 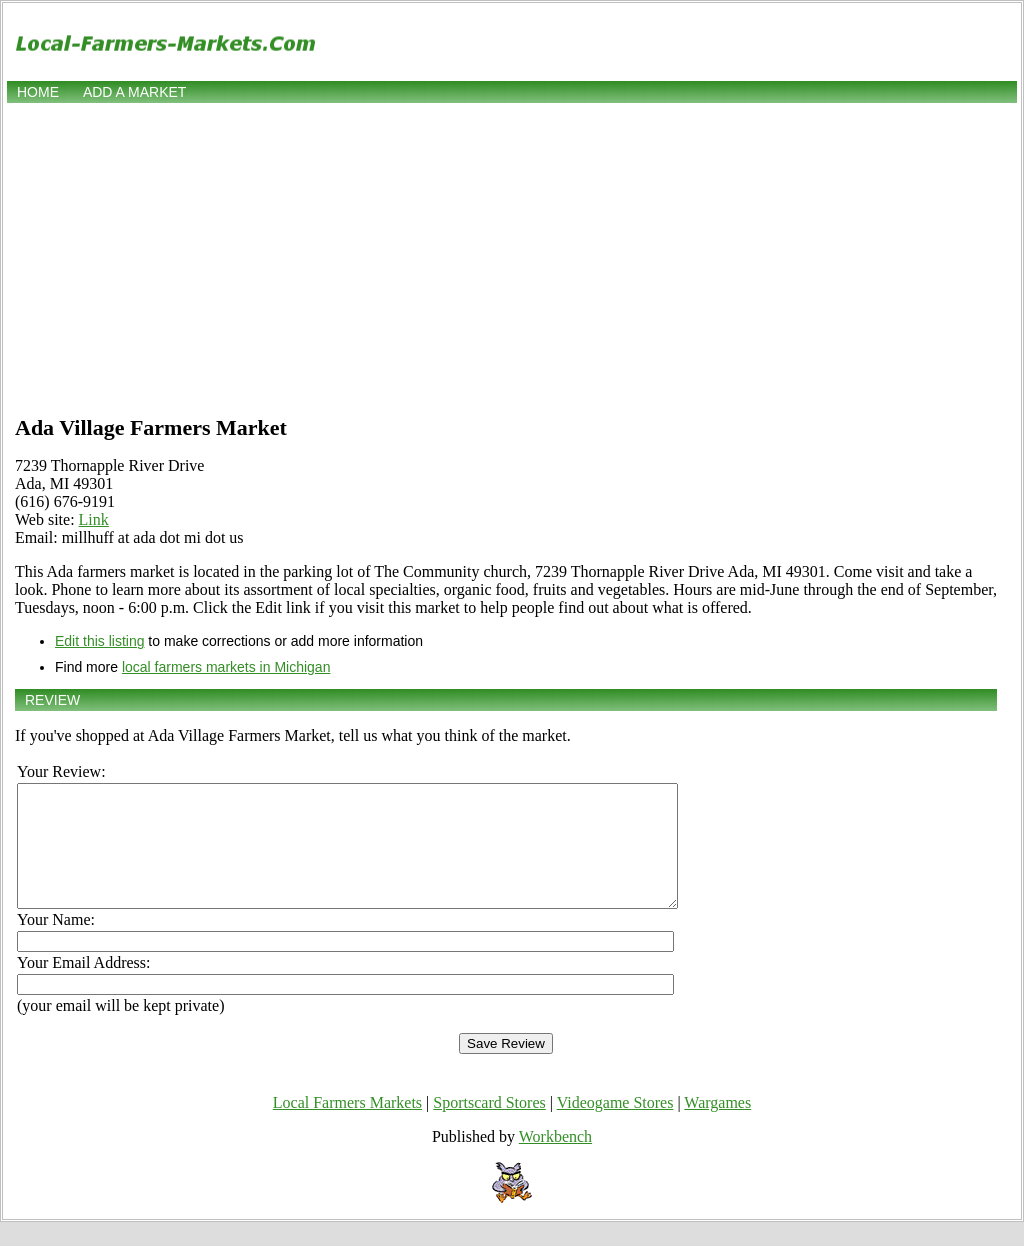 I want to click on Videogame Stores, so click(x=615, y=1126).